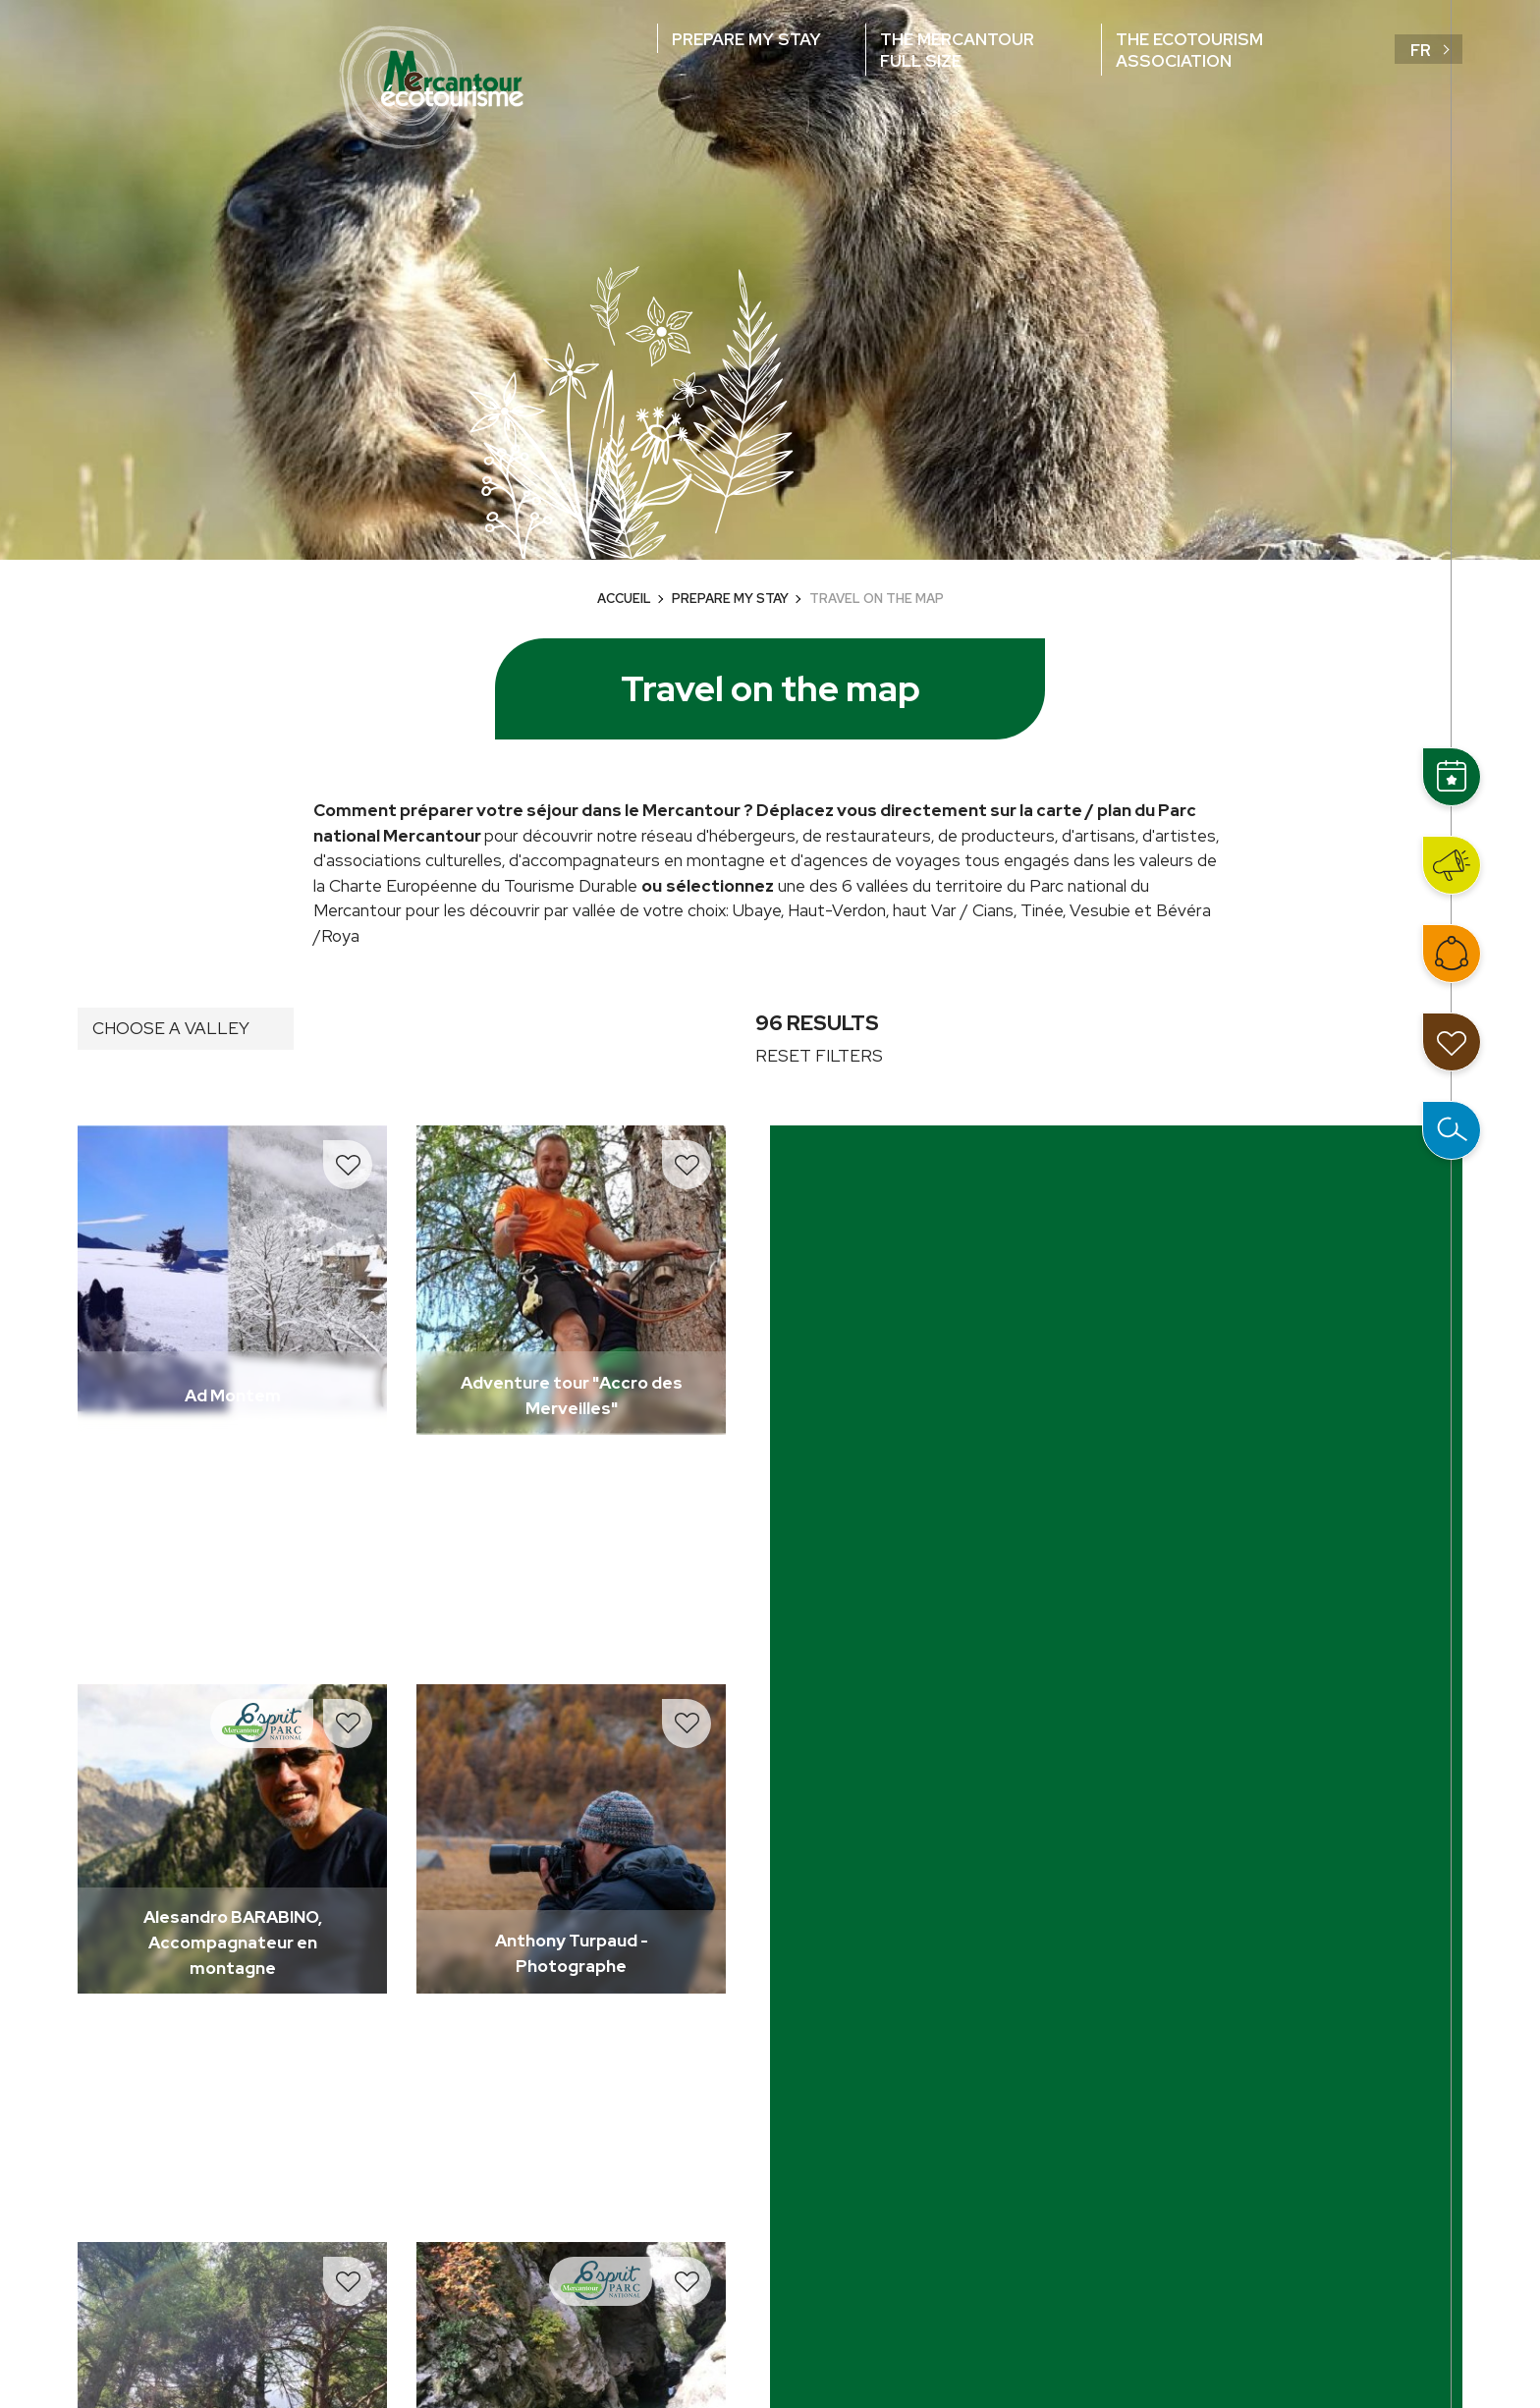 Image resolution: width=1540 pixels, height=2408 pixels. I want to click on My travel notebook, so click(1451, 1041).